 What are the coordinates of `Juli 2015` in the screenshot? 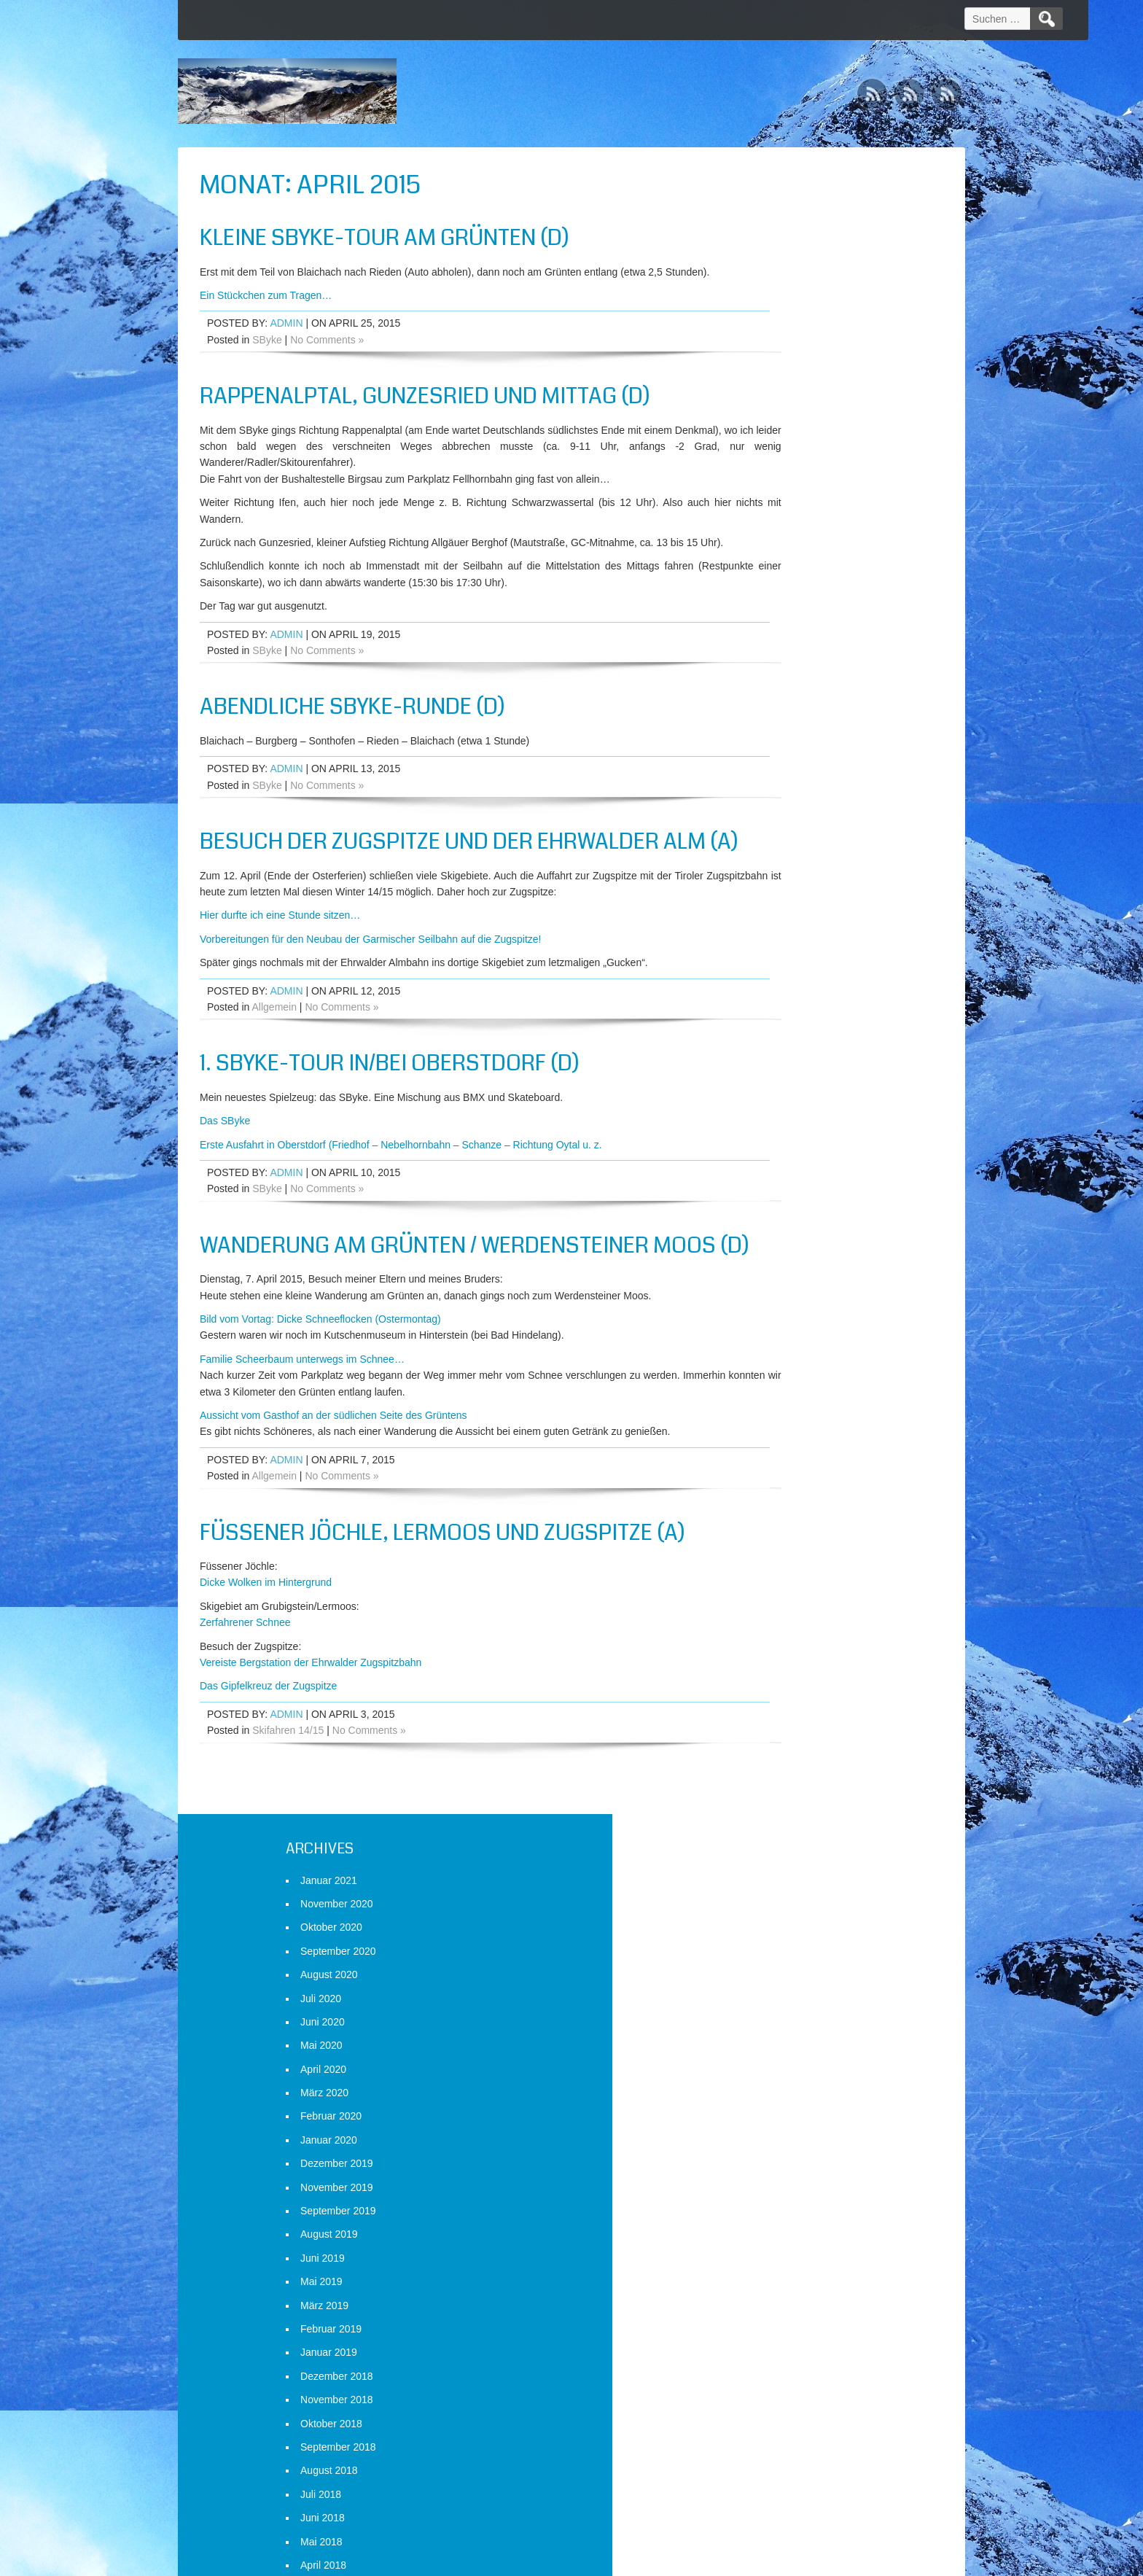 It's located at (766, 1678).